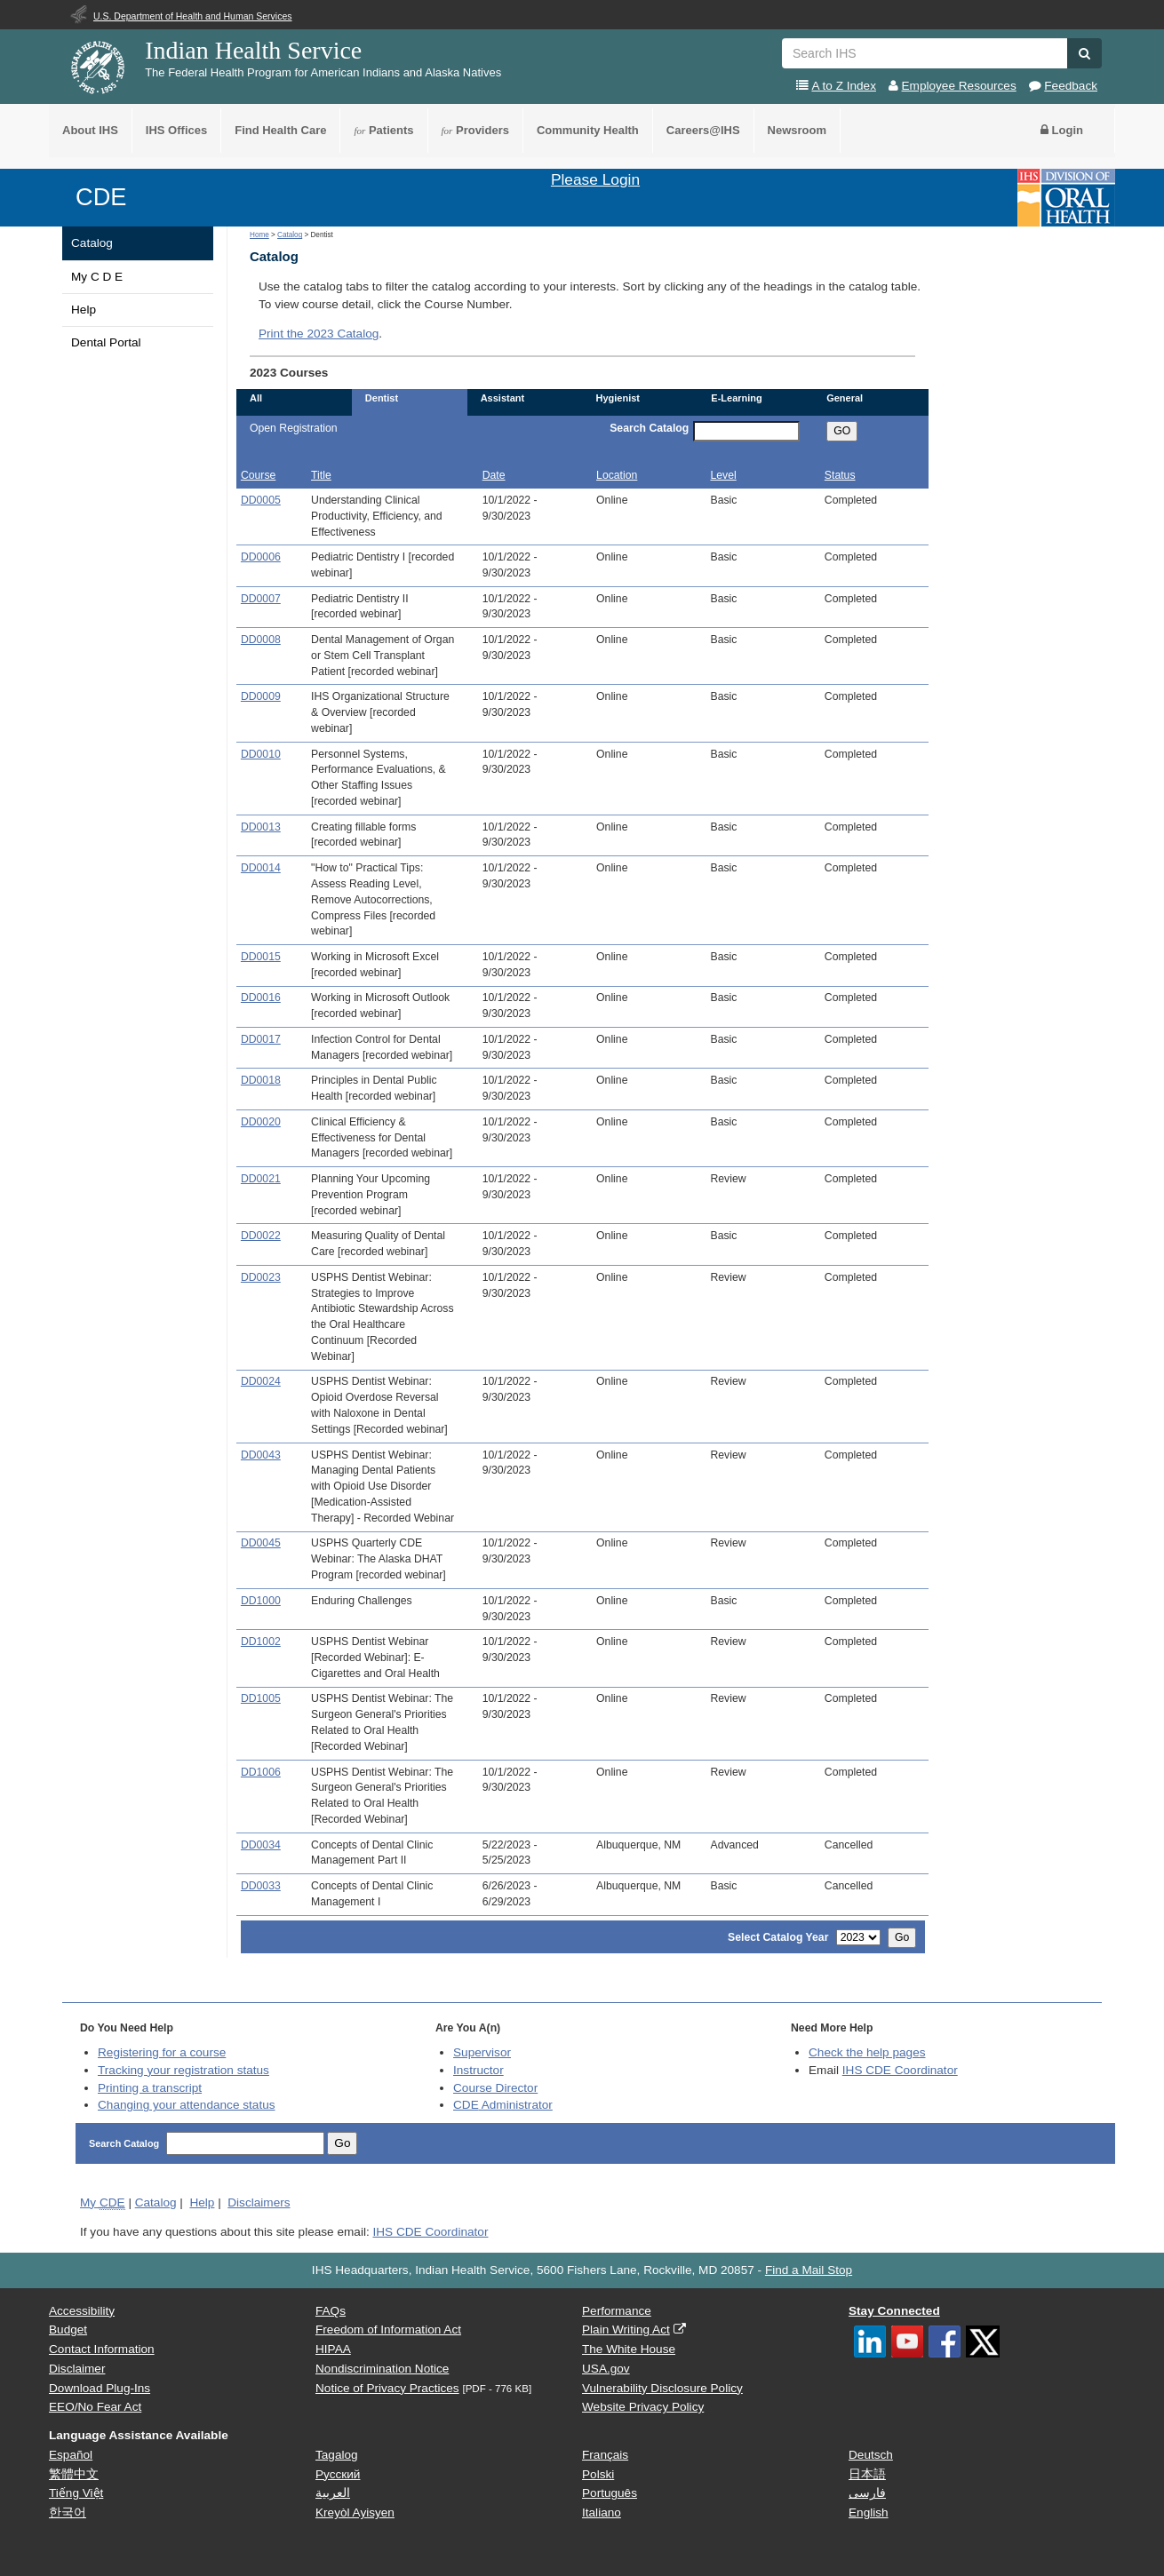  I want to click on The White House, so click(628, 2349).